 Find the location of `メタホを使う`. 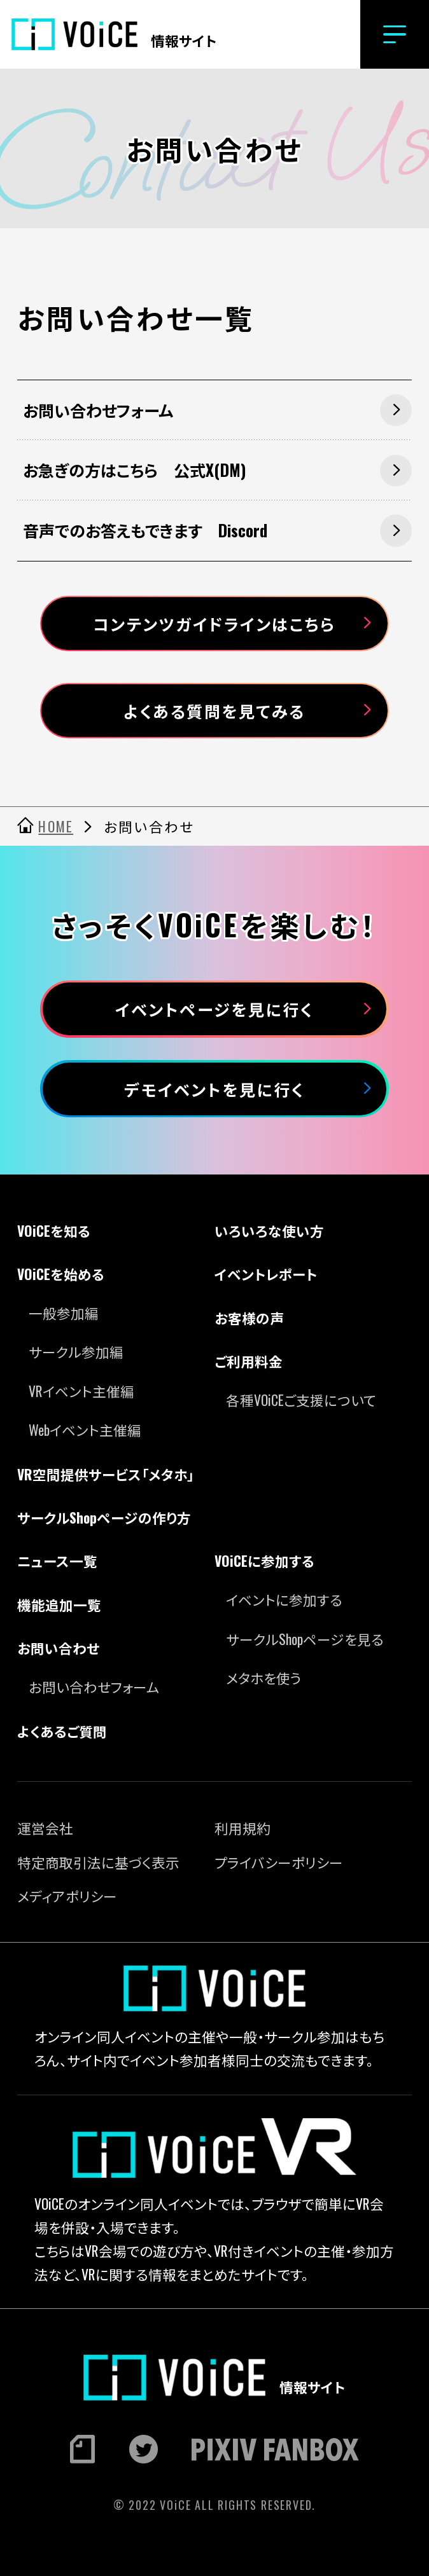

メタホを使う is located at coordinates (264, 1677).